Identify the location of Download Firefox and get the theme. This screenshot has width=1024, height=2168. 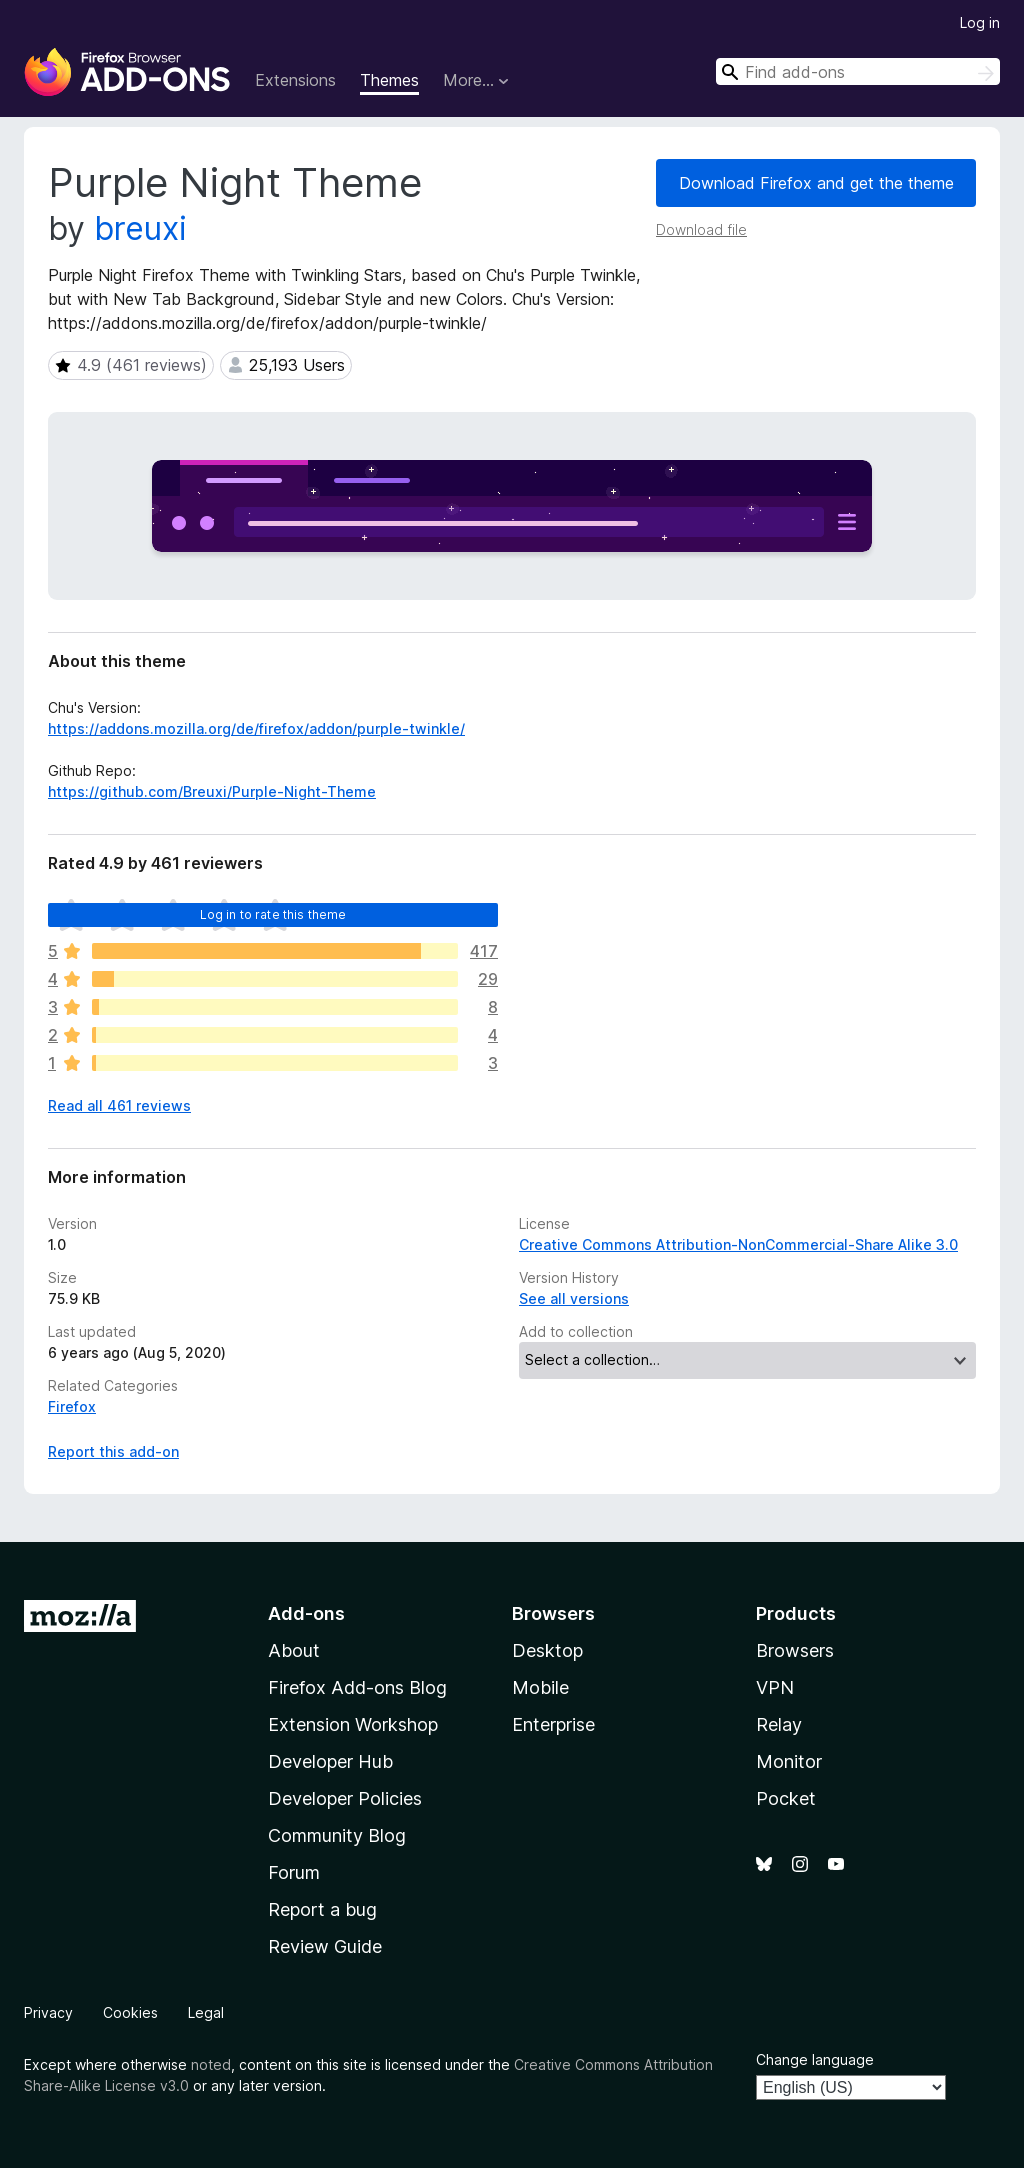
(816, 183).